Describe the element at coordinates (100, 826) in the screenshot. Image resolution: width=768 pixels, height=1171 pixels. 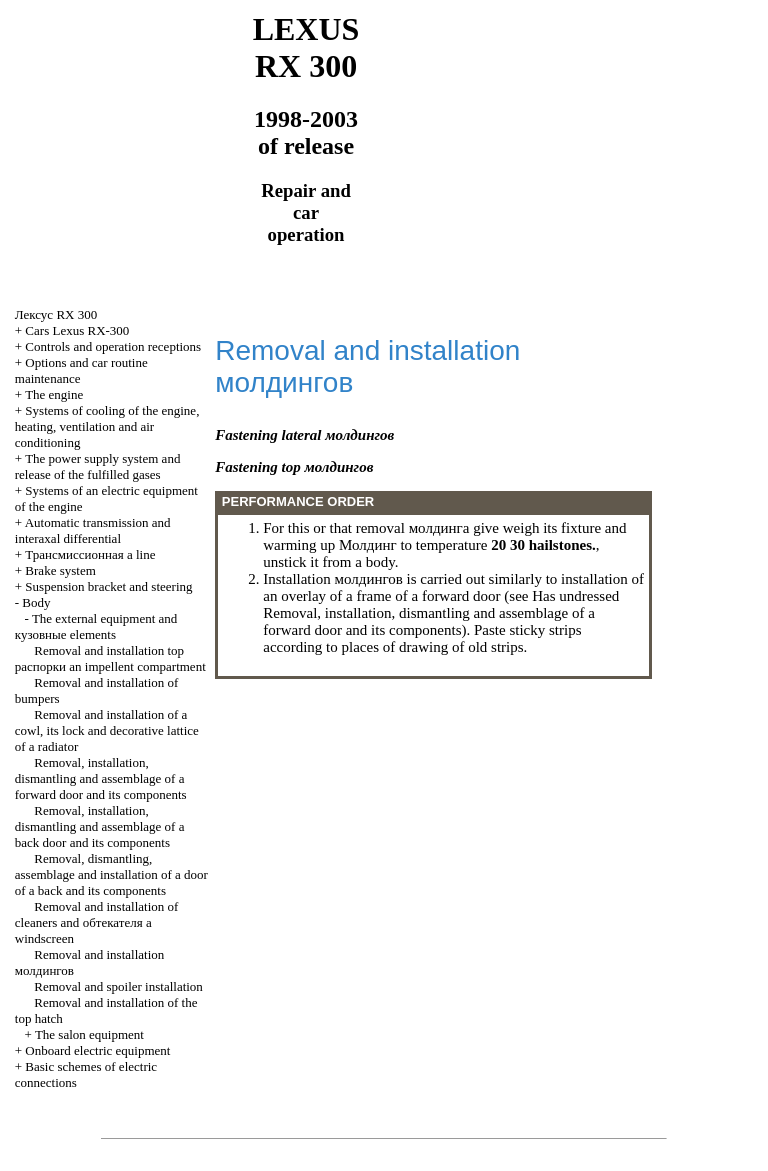
I see `Removal, installation, dismantling and assemblage of a back door and its components` at that location.